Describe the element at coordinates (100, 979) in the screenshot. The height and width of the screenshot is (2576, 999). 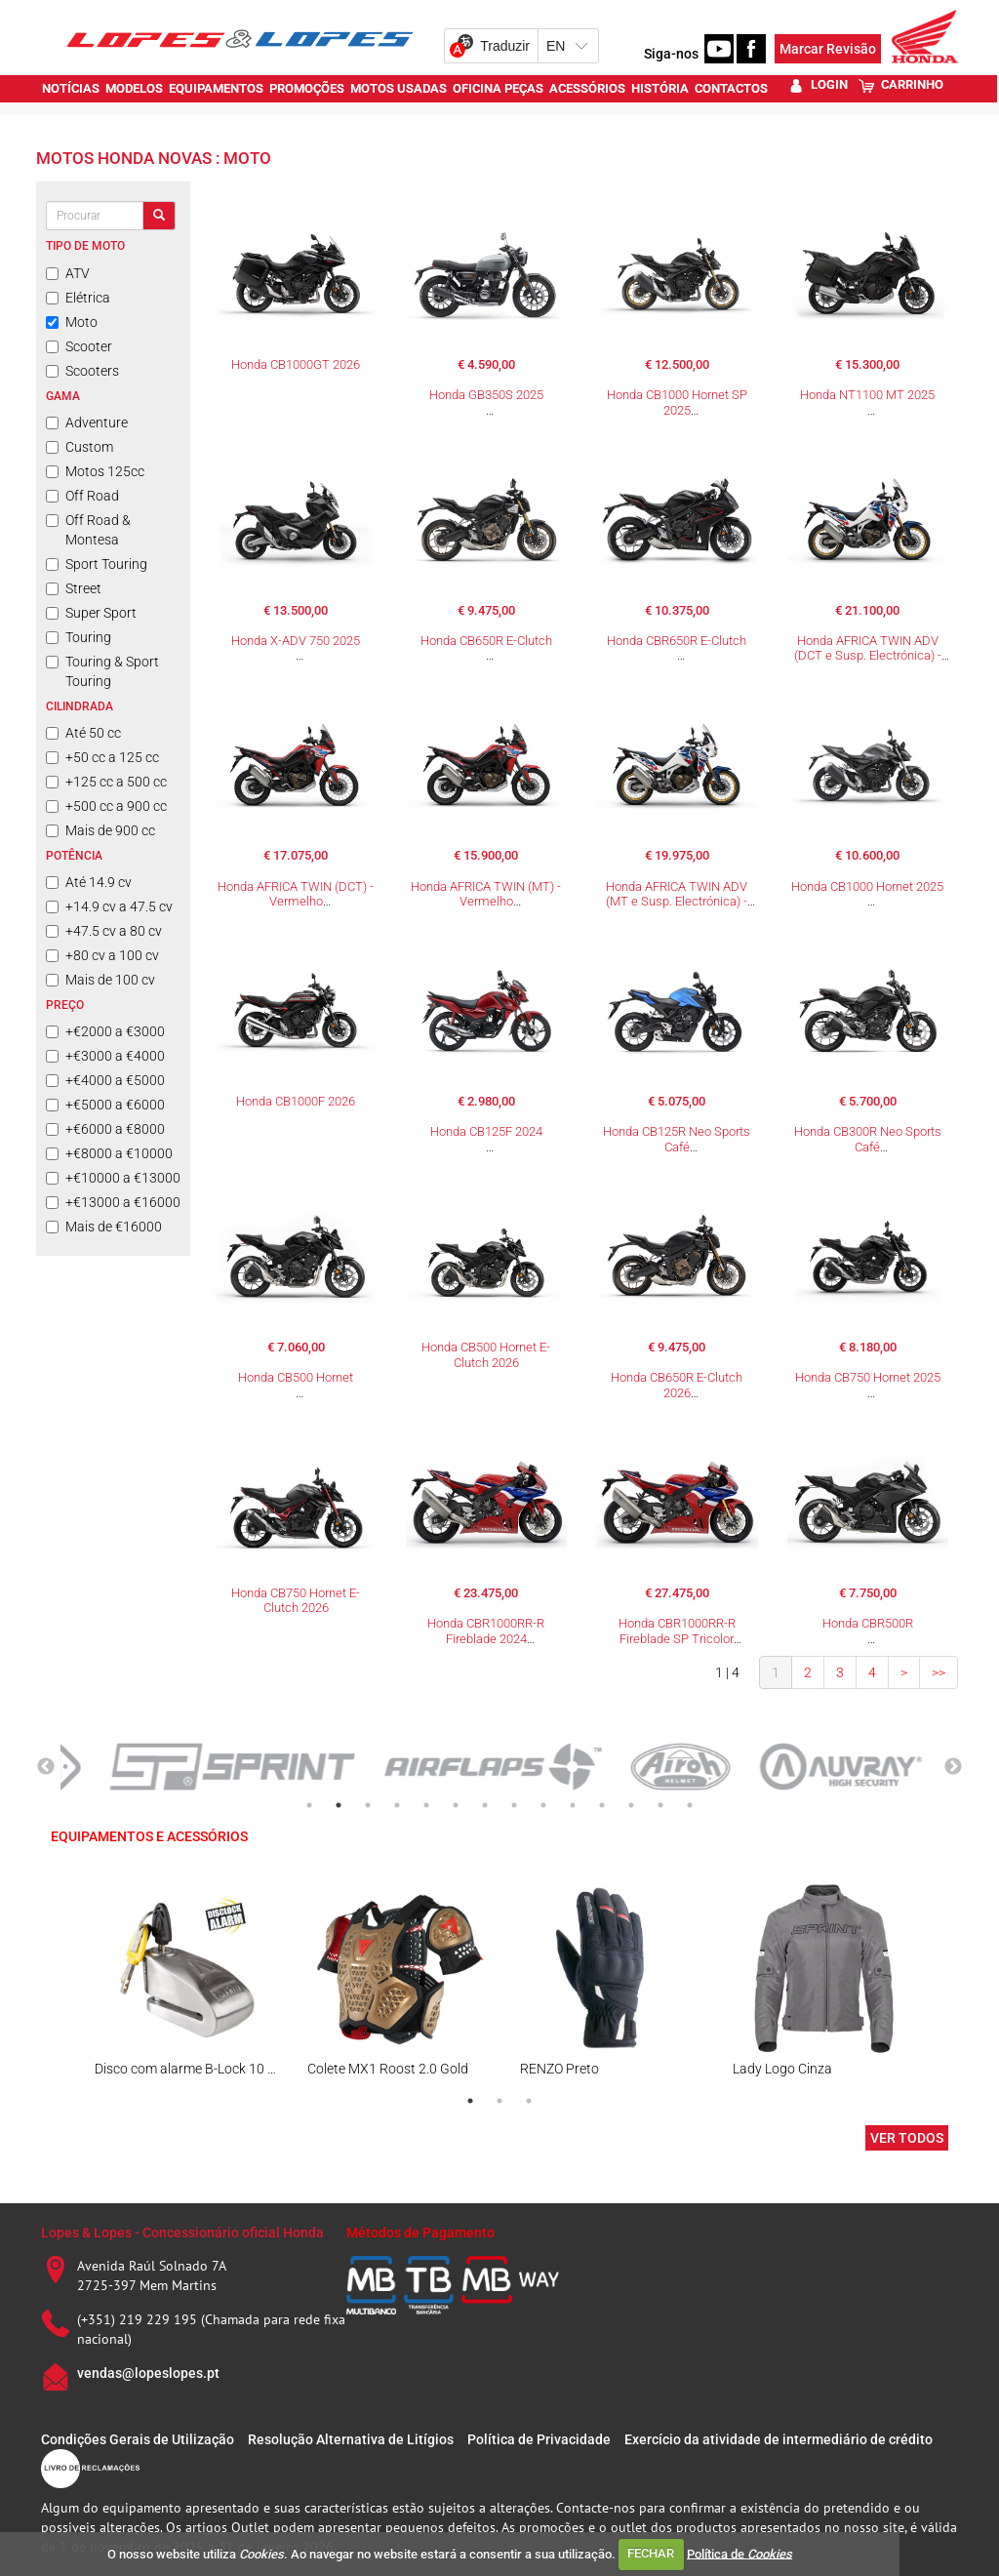
I see `Mais de 100 cv` at that location.